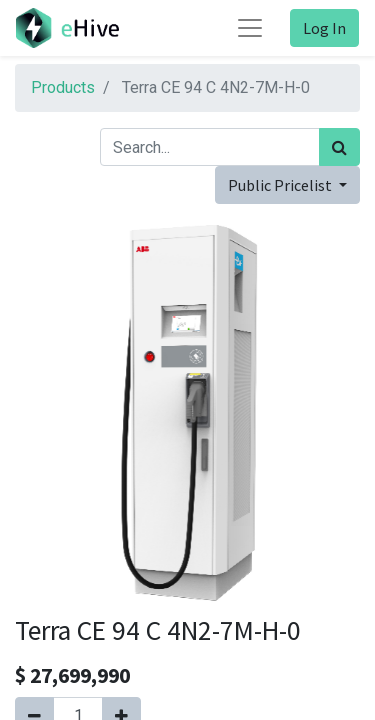 This screenshot has width=375, height=720. Describe the element at coordinates (324, 28) in the screenshot. I see `Log In` at that location.